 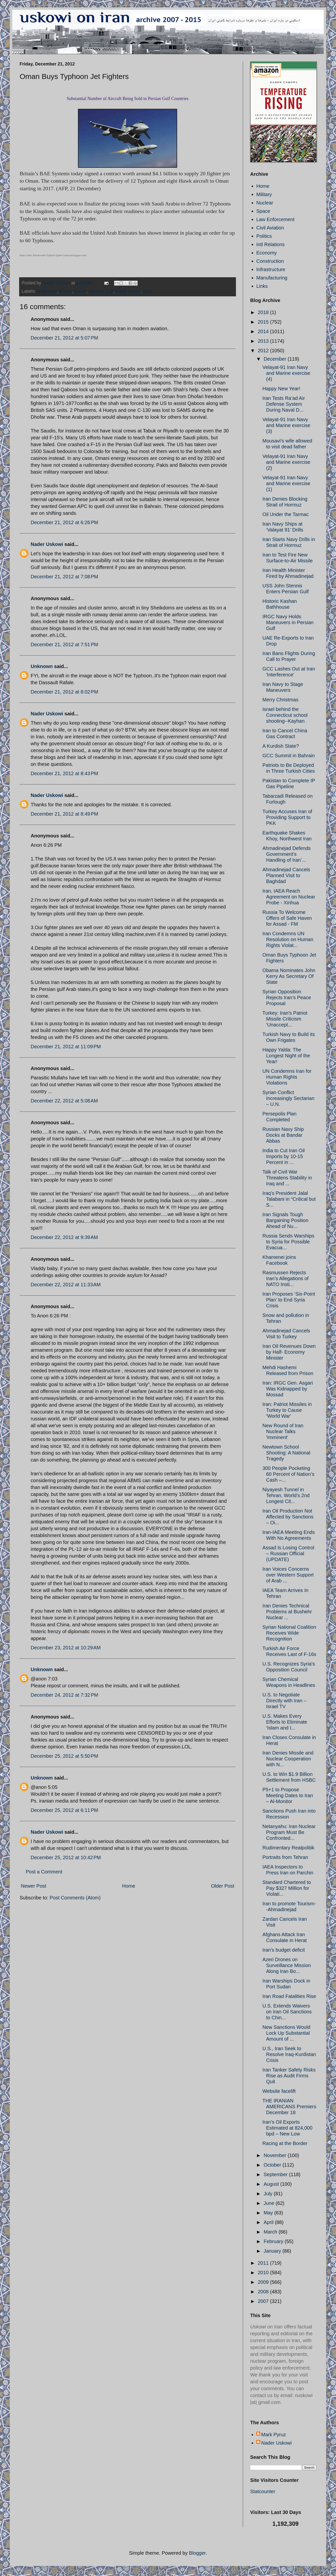 I want to click on Links, so click(x=262, y=286).